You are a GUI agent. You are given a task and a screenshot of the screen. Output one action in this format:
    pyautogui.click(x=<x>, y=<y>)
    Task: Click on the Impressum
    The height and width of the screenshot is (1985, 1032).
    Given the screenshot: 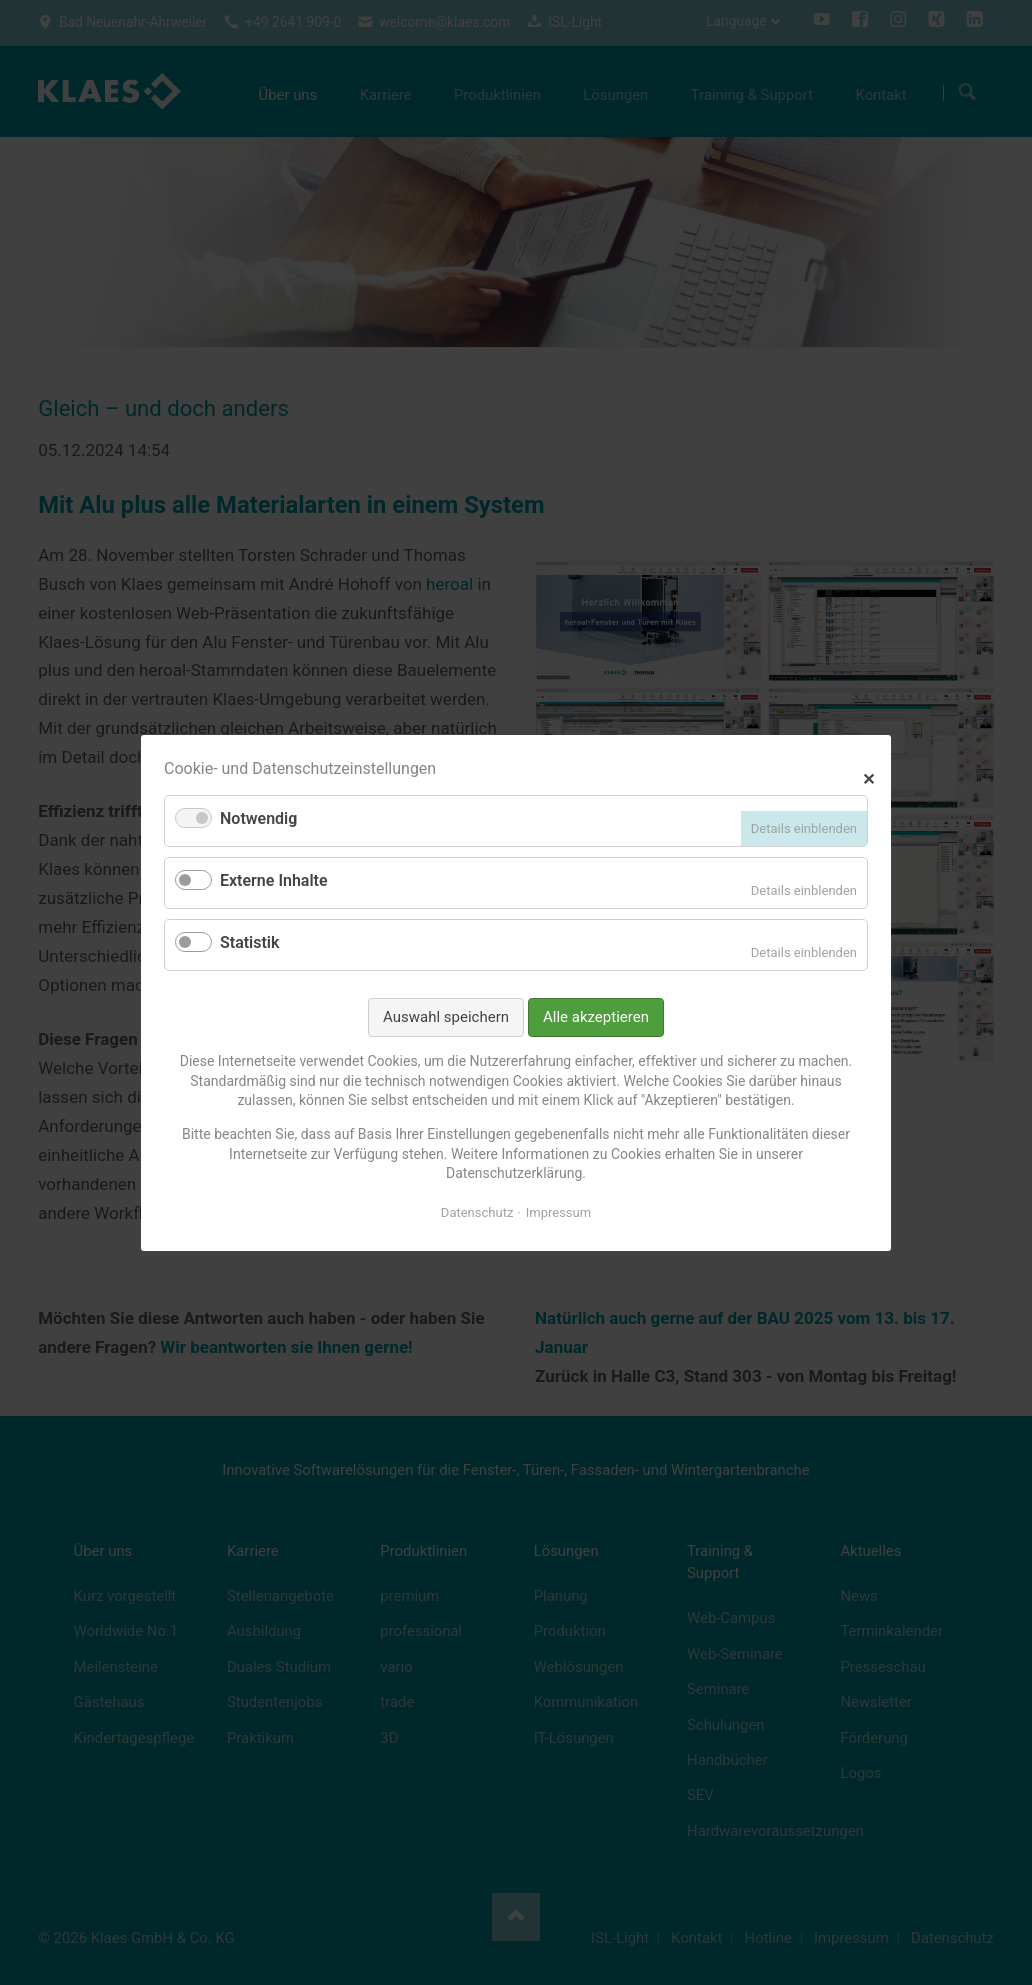 What is the action you would take?
    pyautogui.click(x=558, y=1211)
    